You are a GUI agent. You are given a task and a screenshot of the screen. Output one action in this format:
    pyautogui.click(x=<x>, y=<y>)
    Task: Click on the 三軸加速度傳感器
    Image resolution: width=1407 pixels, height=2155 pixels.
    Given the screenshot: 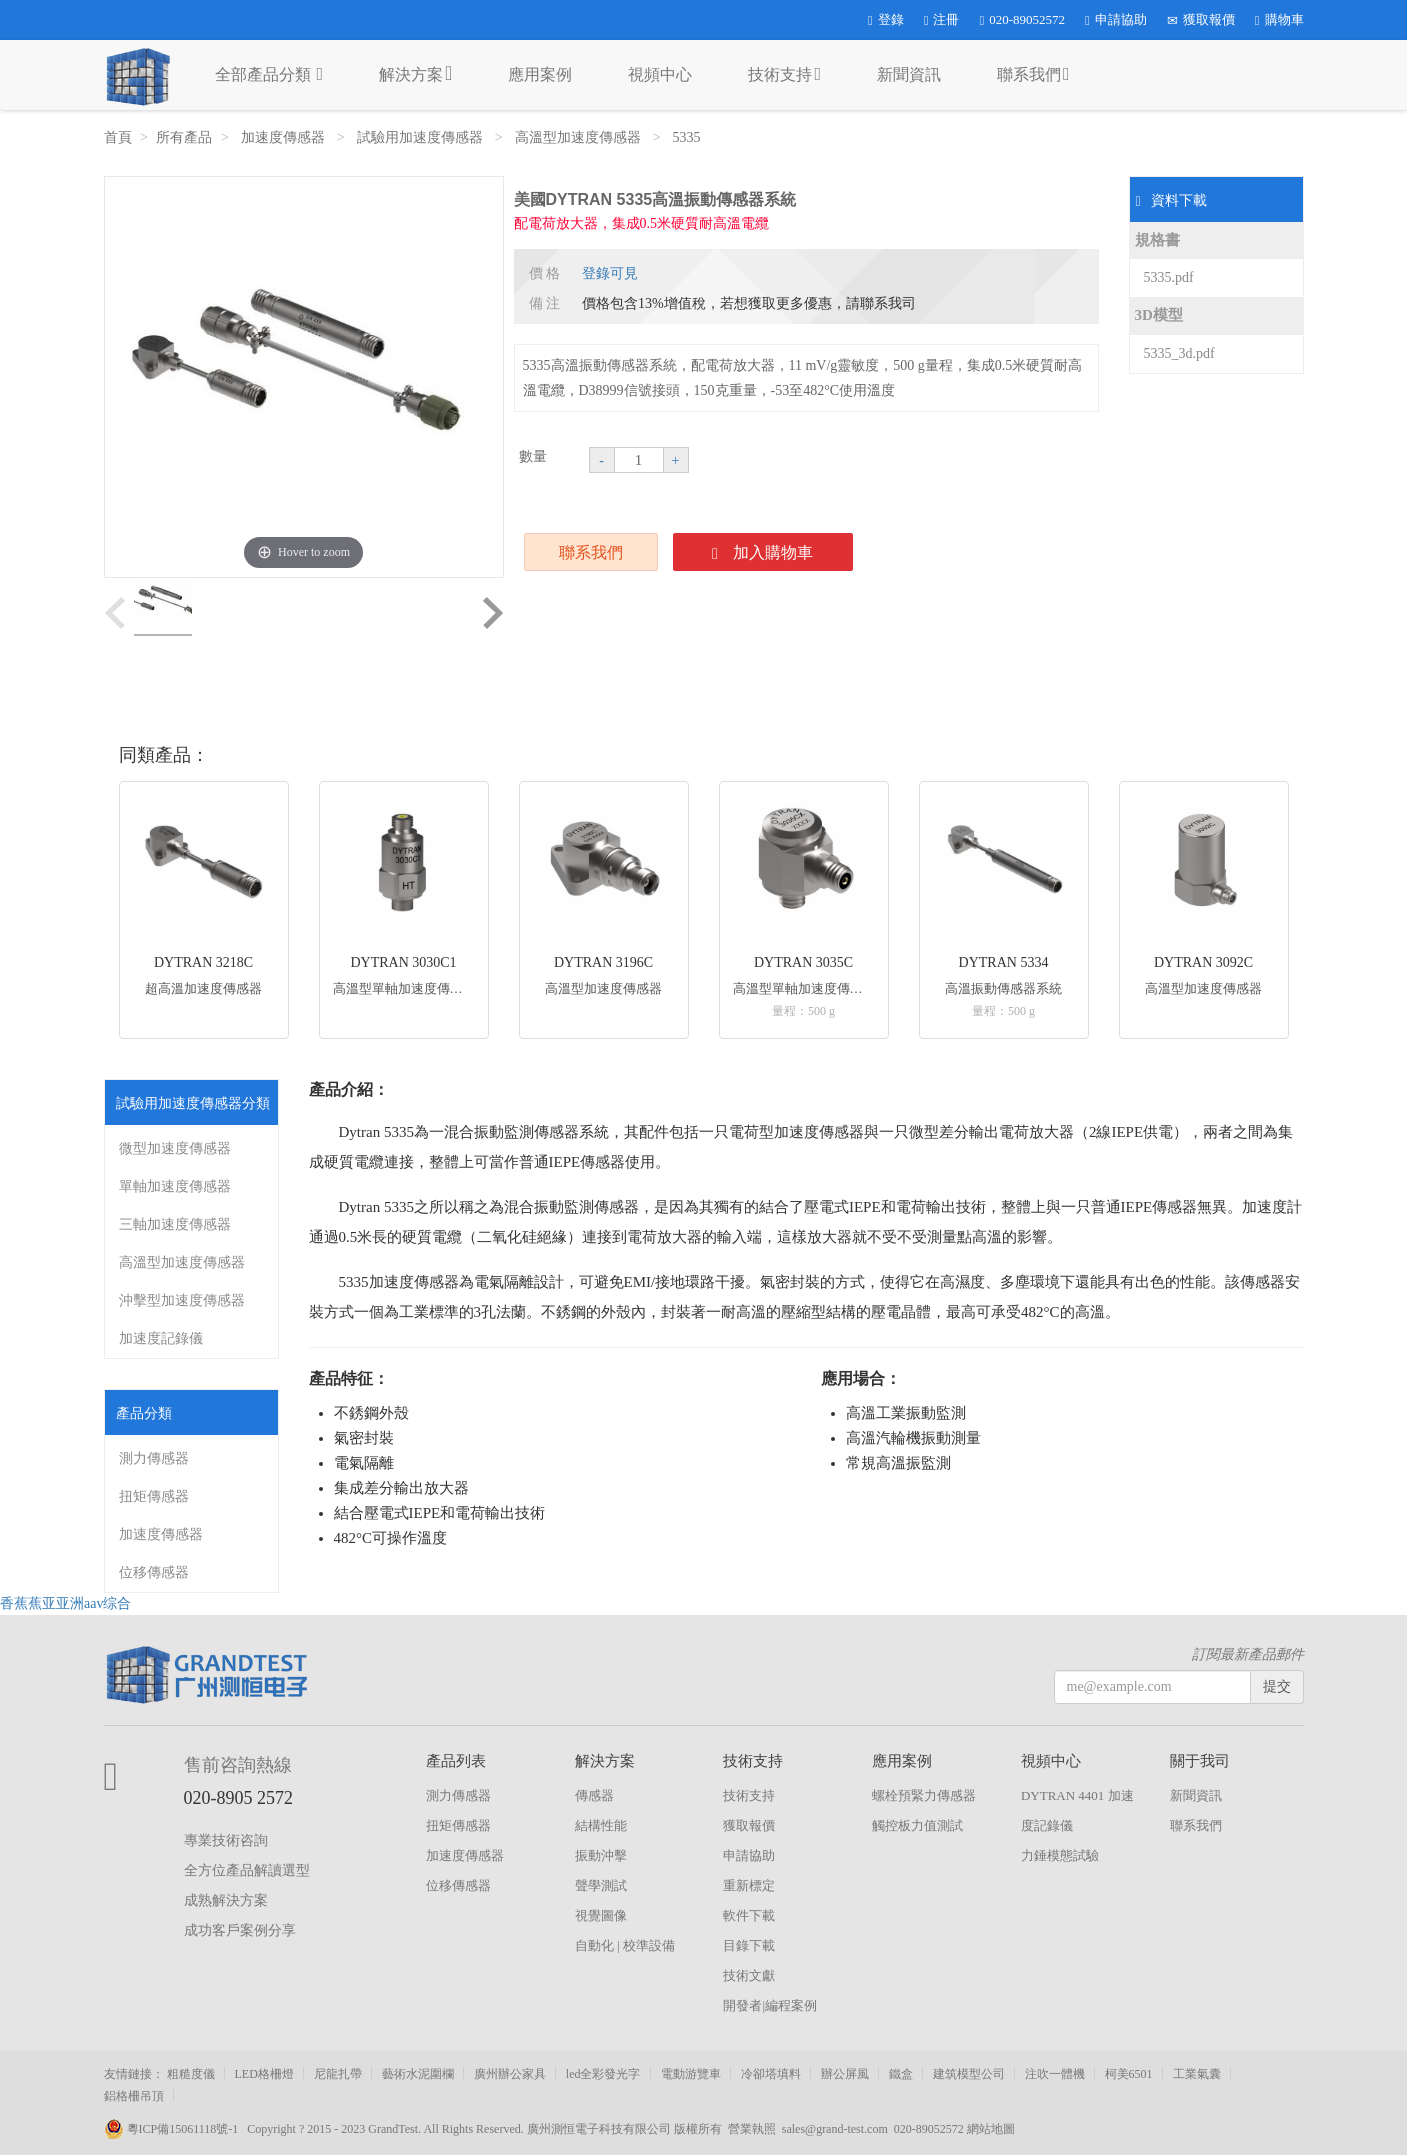 What is the action you would take?
    pyautogui.click(x=175, y=1224)
    